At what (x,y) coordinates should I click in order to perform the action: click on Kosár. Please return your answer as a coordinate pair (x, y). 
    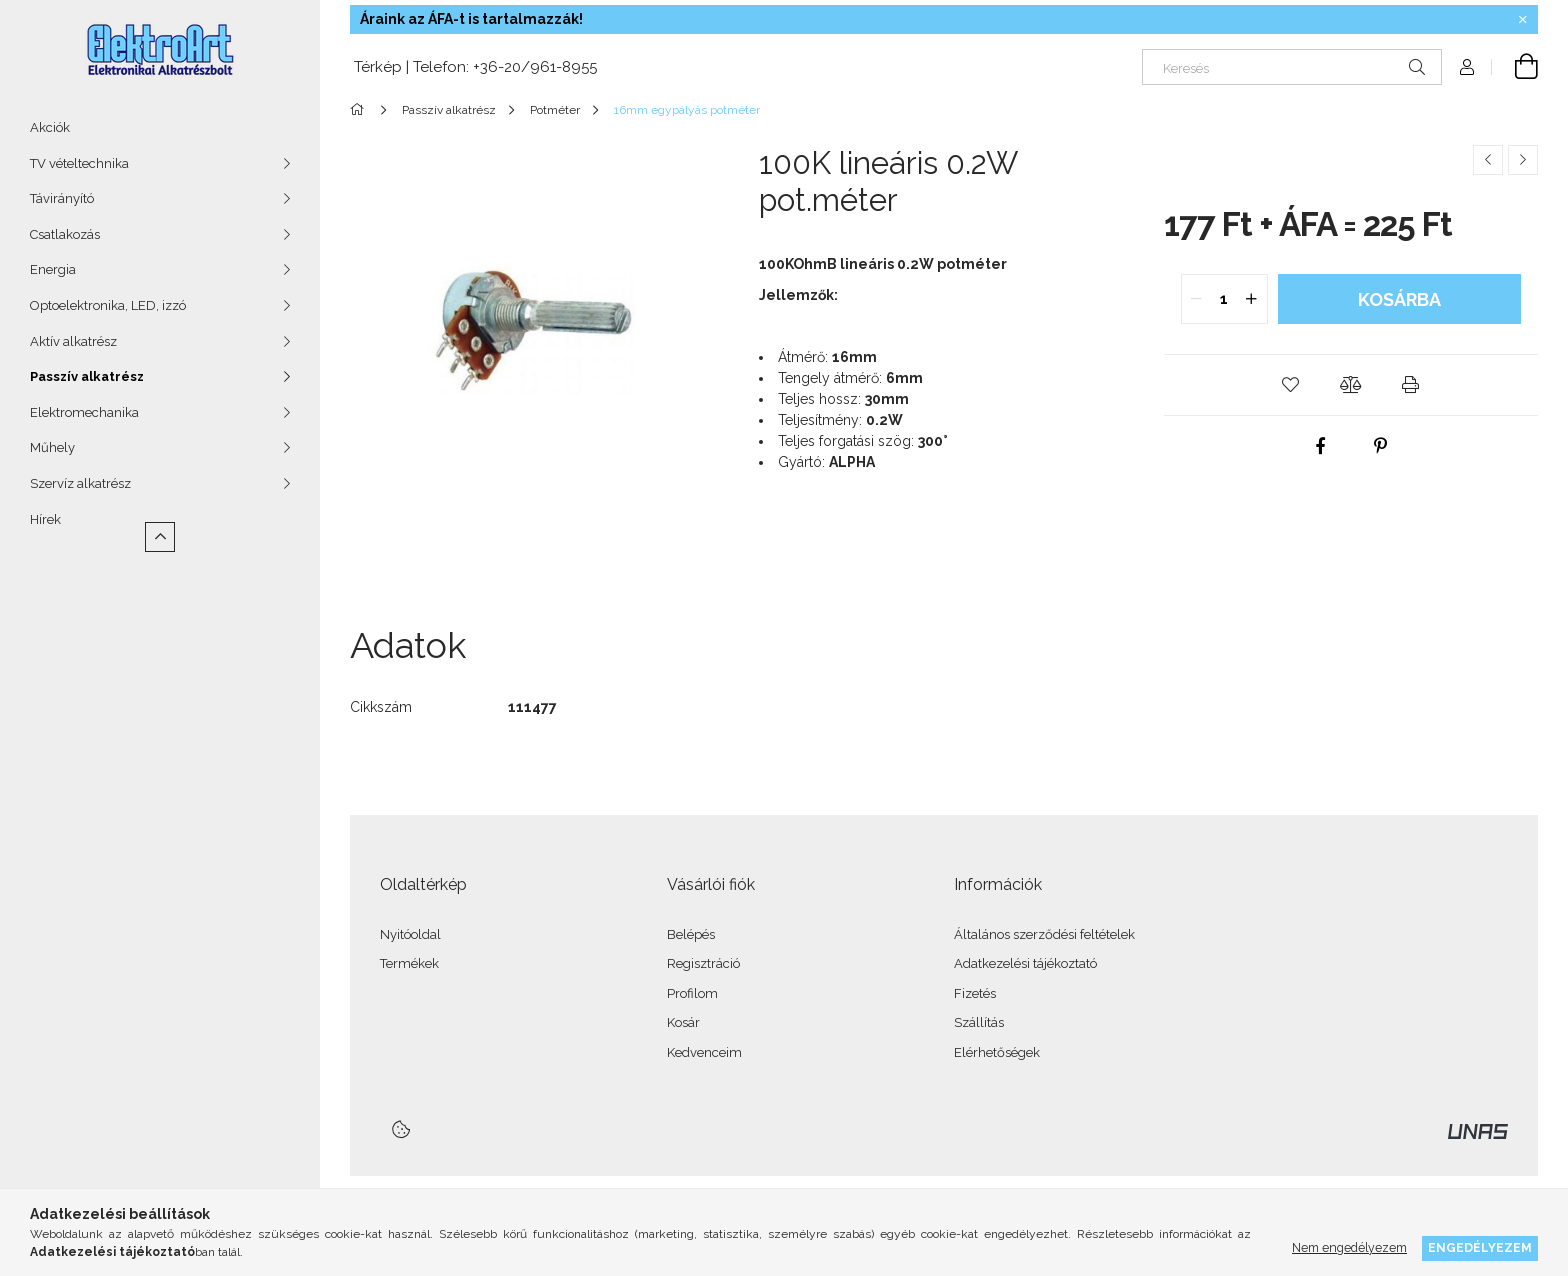
    Looking at the image, I should click on (683, 1022).